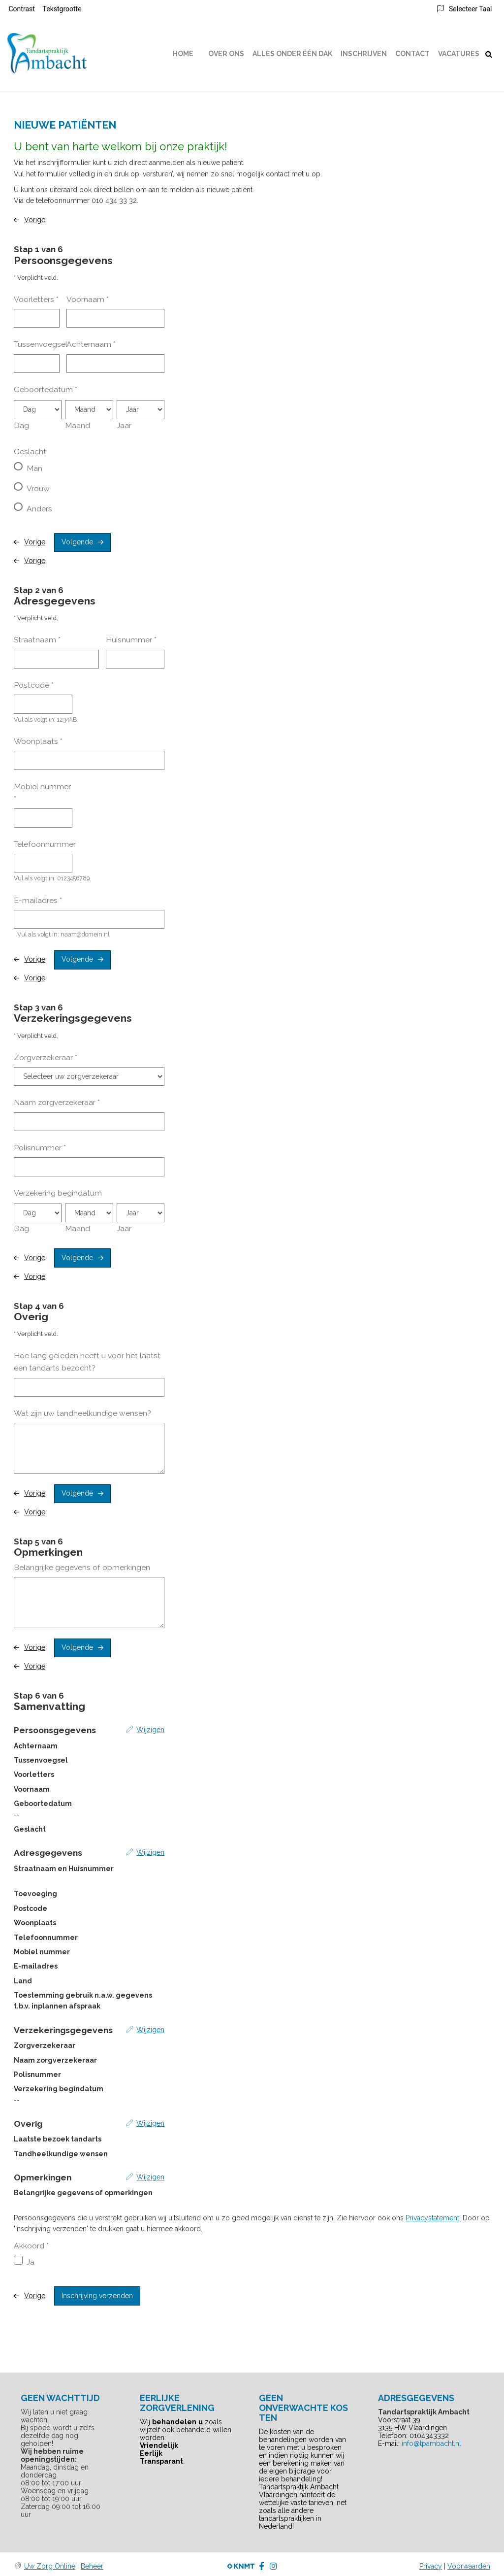 The width and height of the screenshot is (504, 2576). What do you see at coordinates (45, 1057) in the screenshot?
I see `Zorgverzekeraar` at bounding box center [45, 1057].